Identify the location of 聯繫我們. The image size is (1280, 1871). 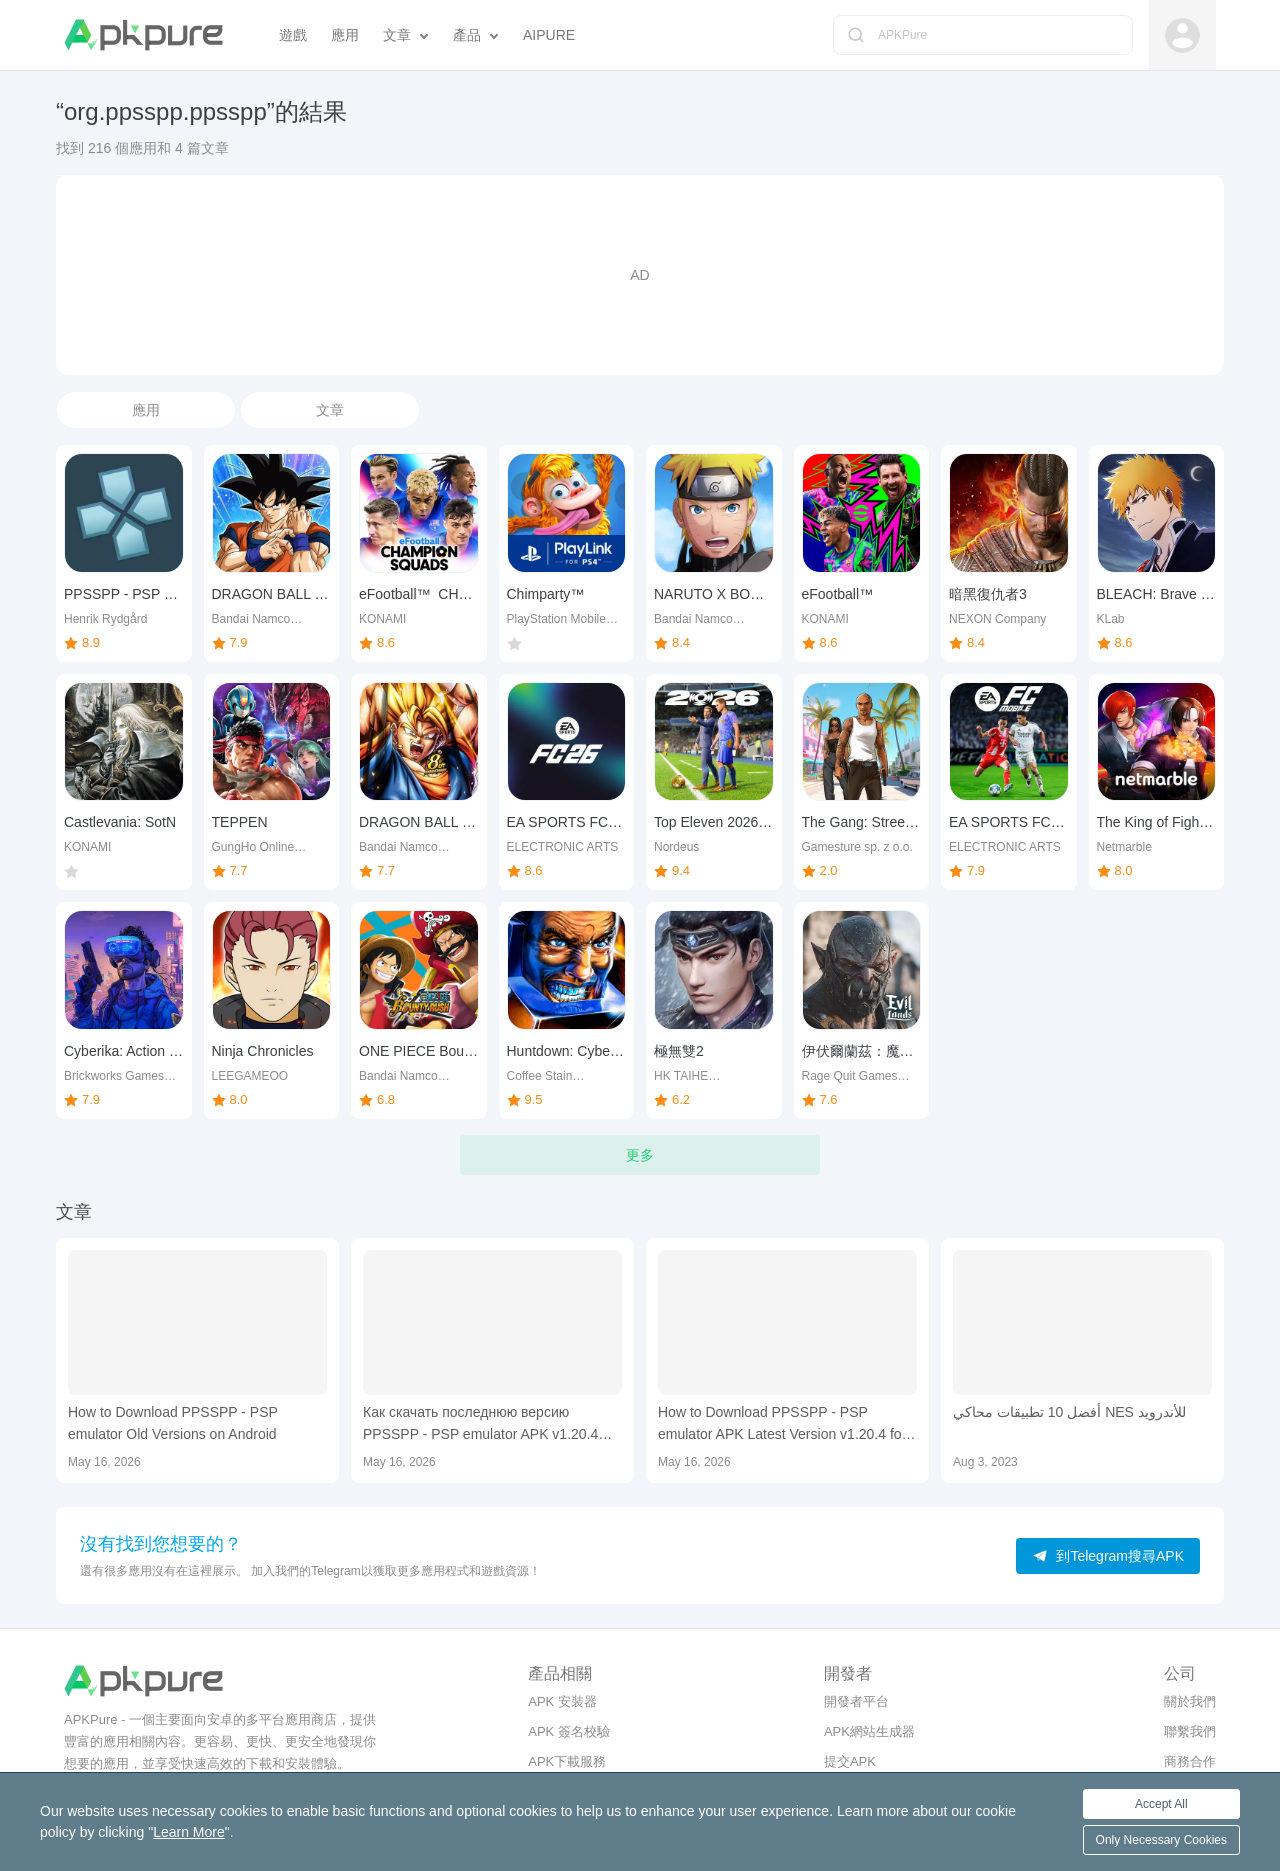
(1190, 1731).